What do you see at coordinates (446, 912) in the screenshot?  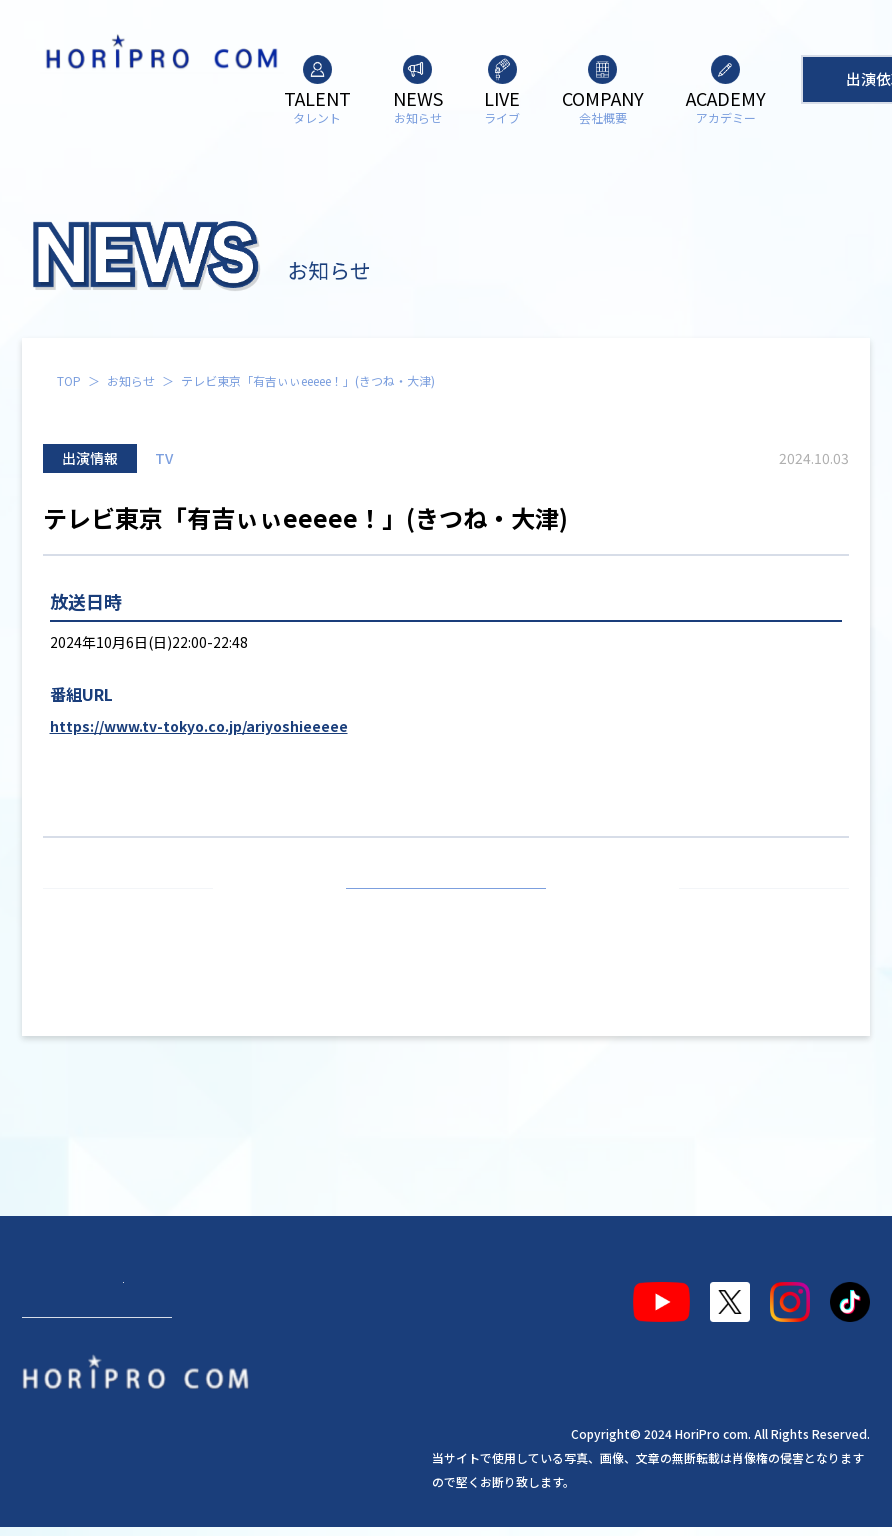 I see `お知らせ一覧` at bounding box center [446, 912].